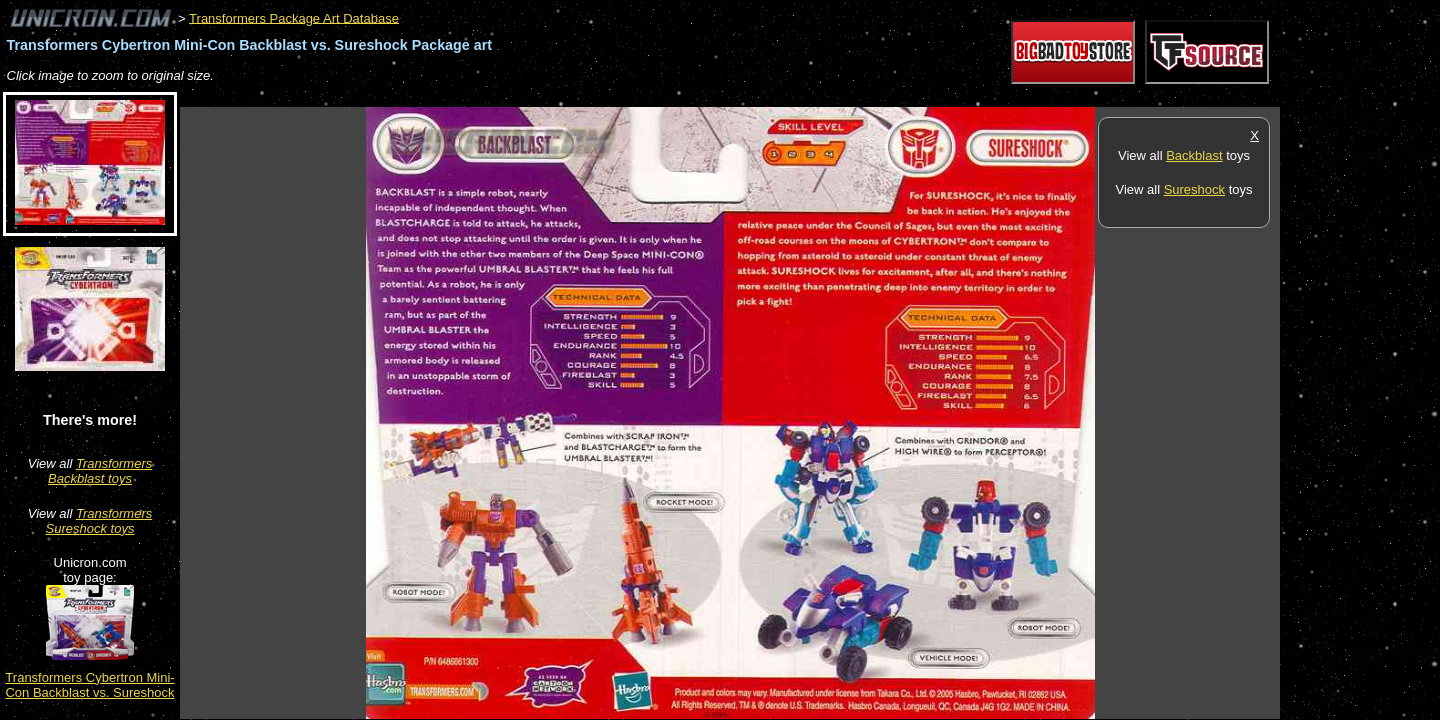 Image resolution: width=1440 pixels, height=720 pixels. I want to click on Sureshock, so click(1194, 189).